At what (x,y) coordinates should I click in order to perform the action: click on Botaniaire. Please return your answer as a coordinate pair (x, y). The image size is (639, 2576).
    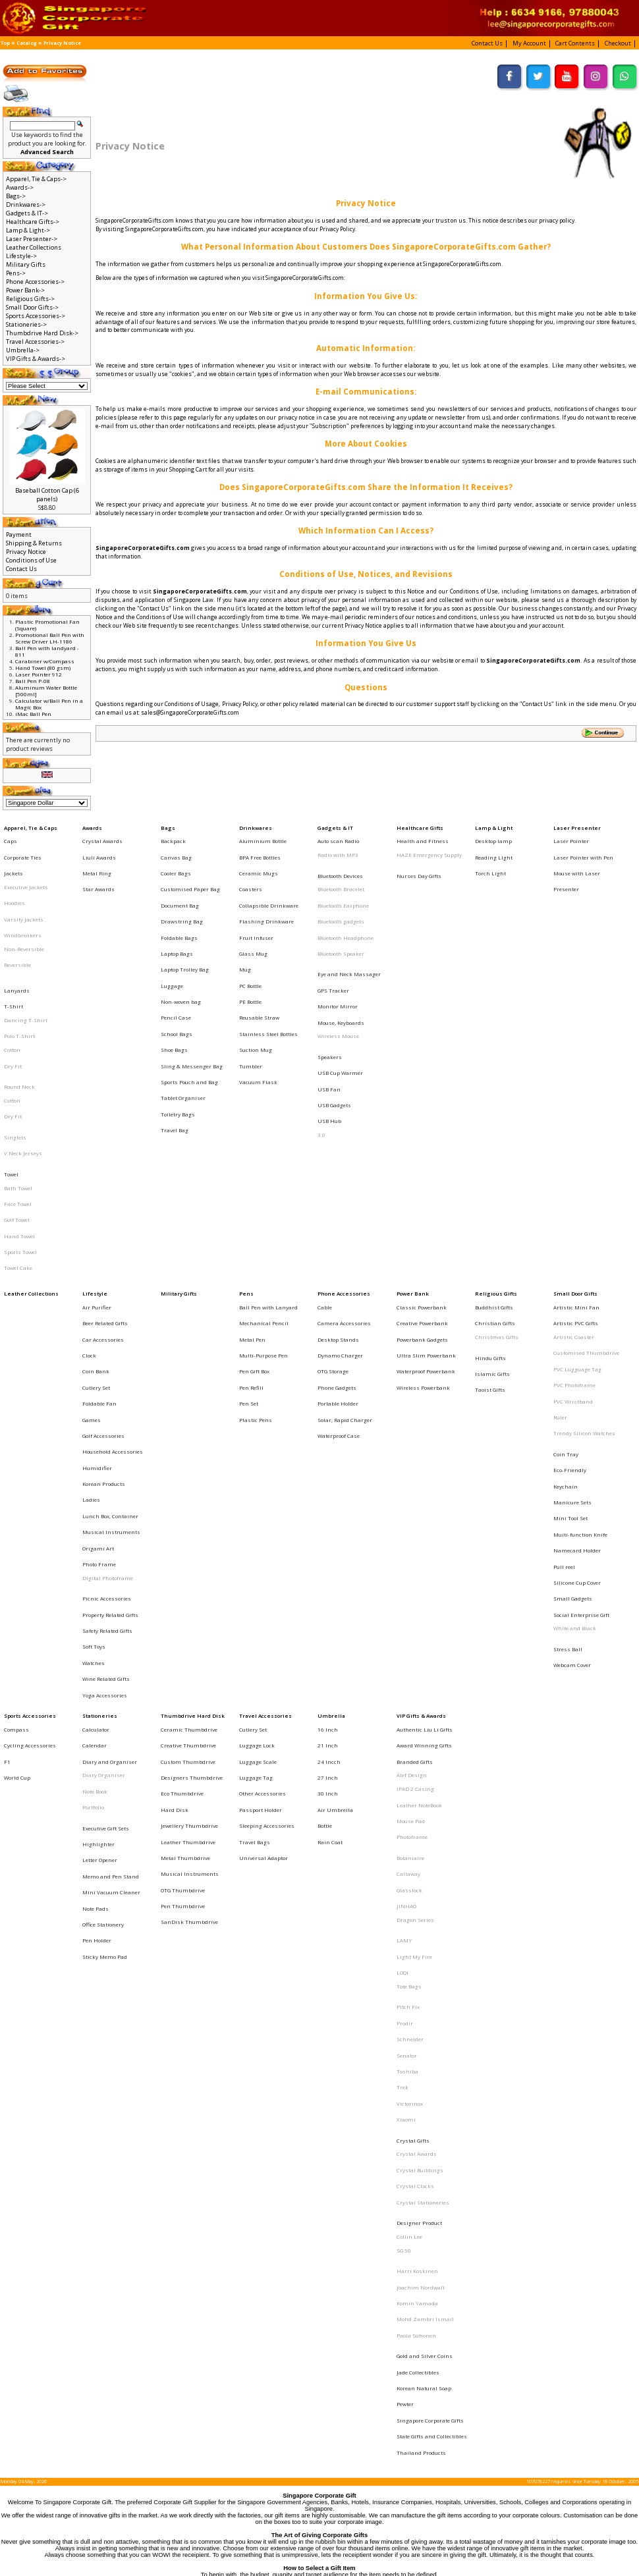
    Looking at the image, I should click on (410, 1576).